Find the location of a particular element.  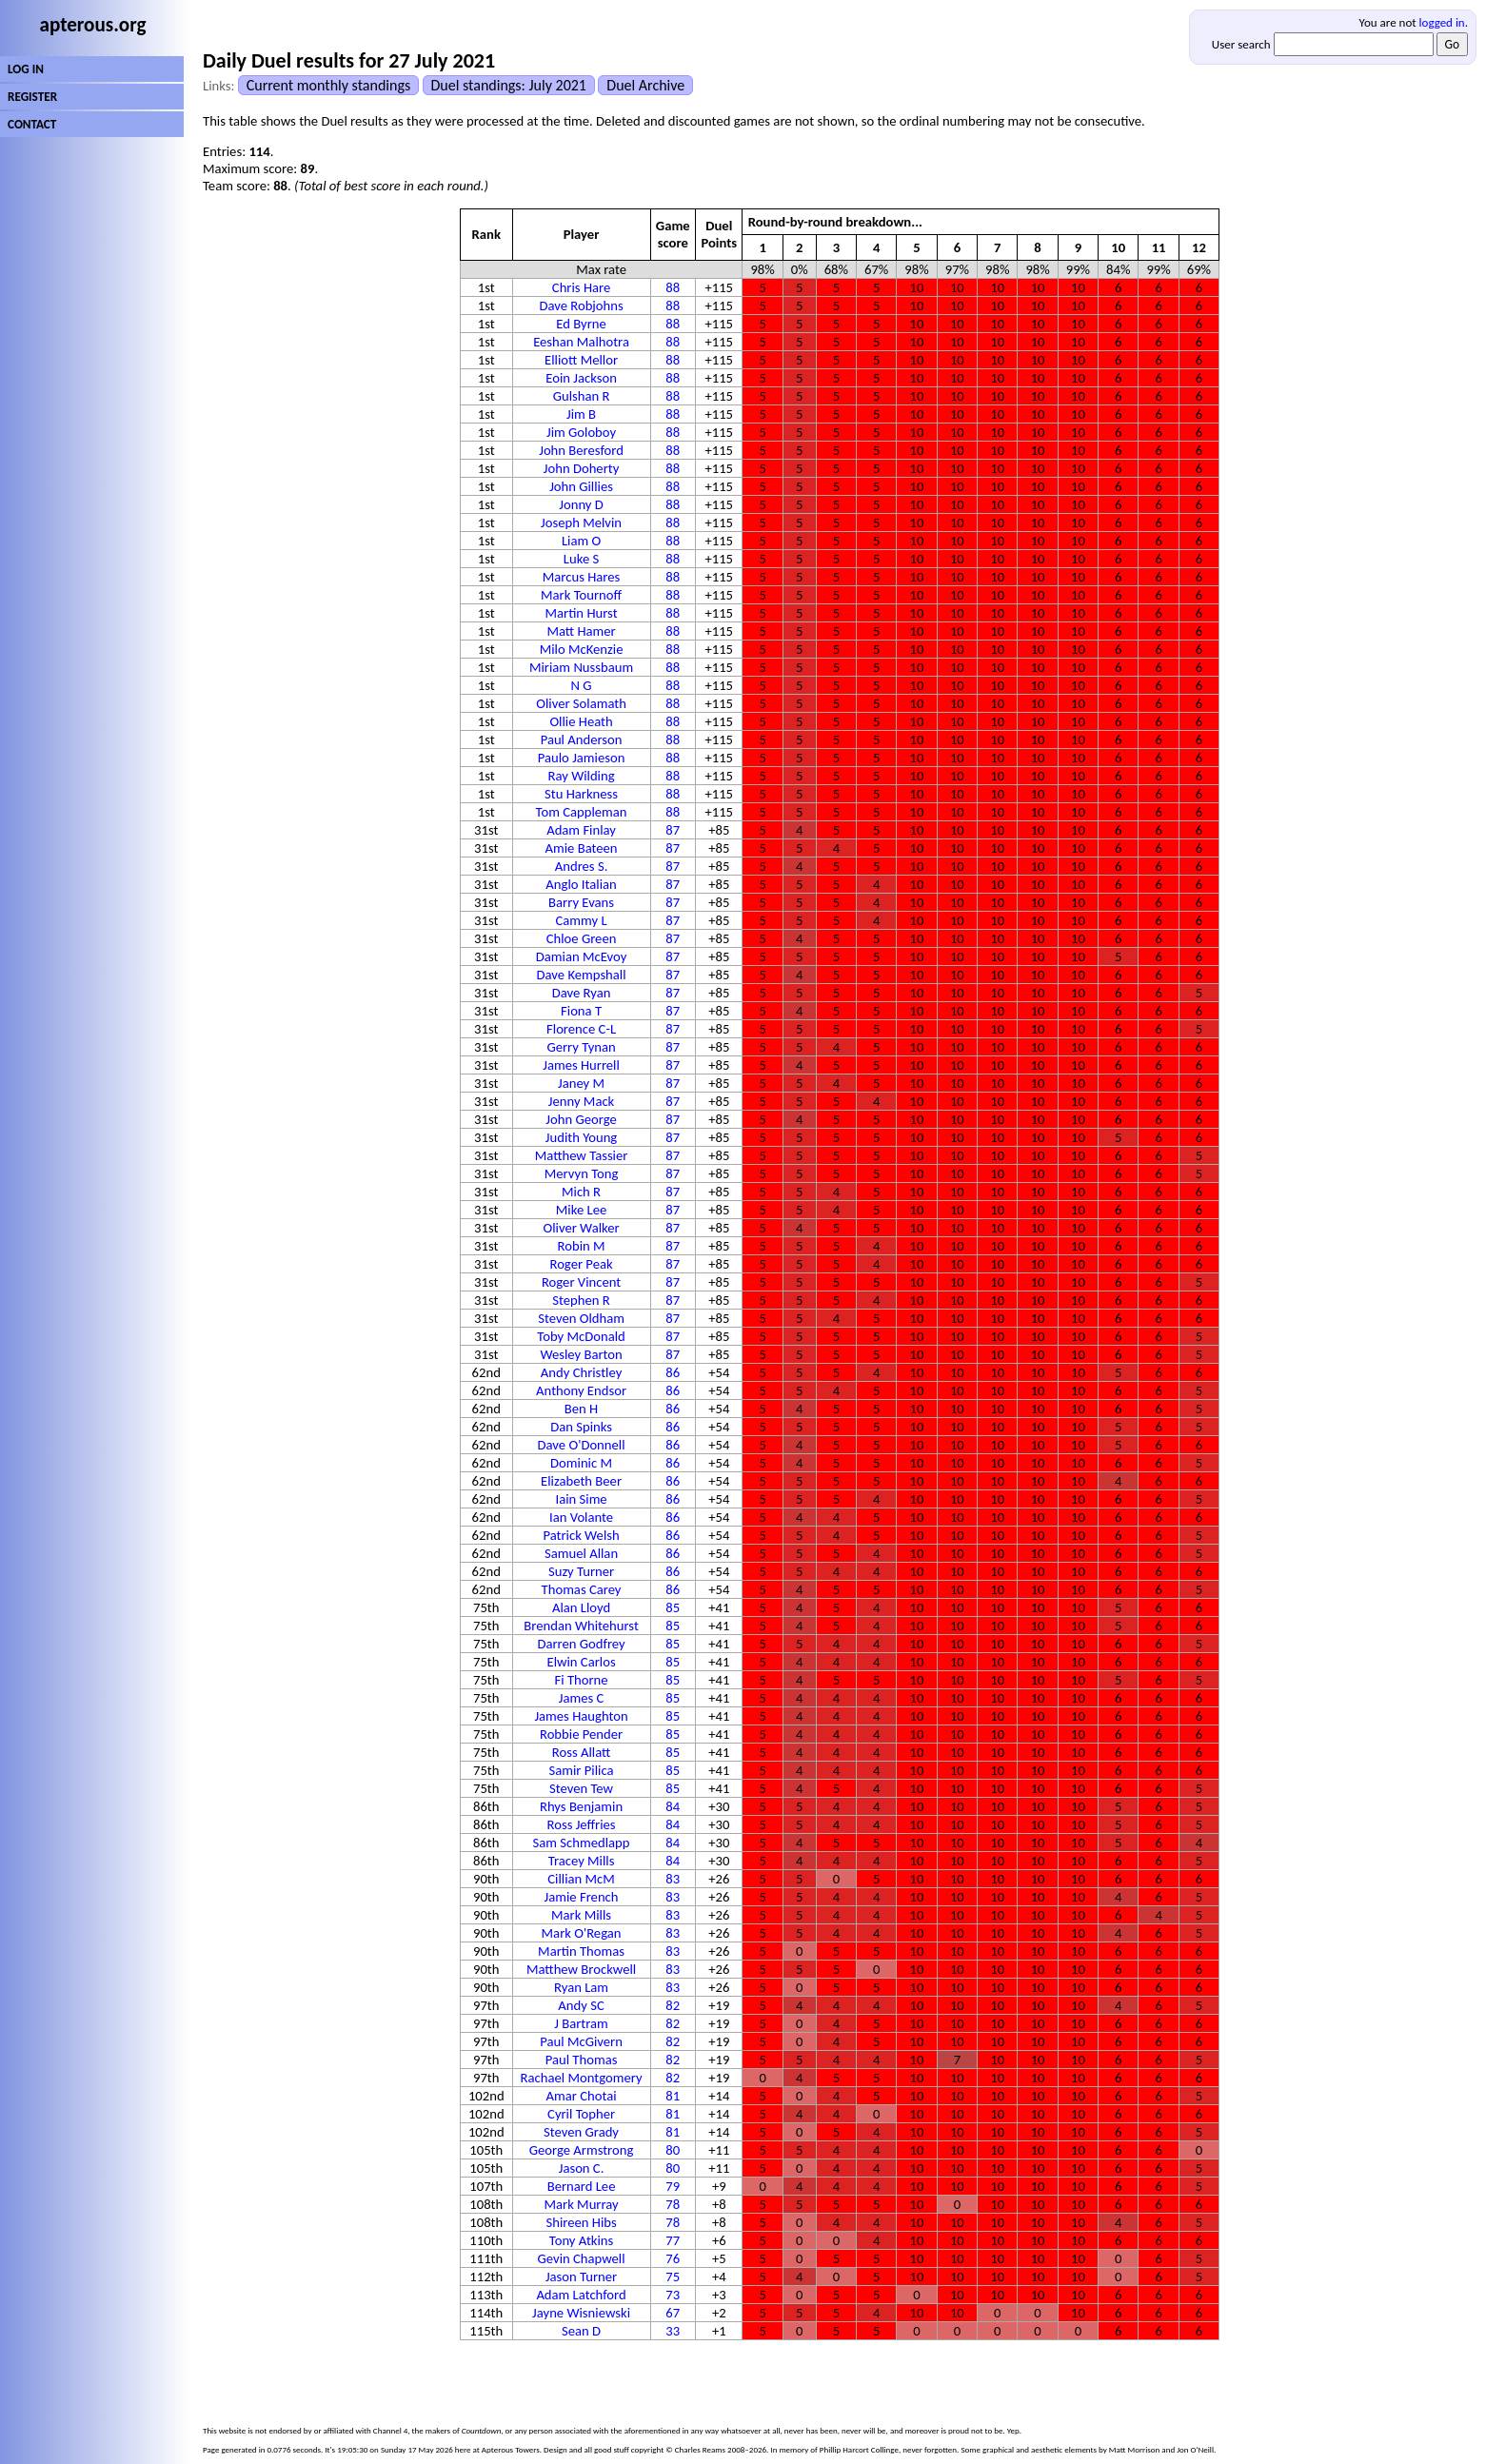

Cillian McM is located at coordinates (581, 1878).